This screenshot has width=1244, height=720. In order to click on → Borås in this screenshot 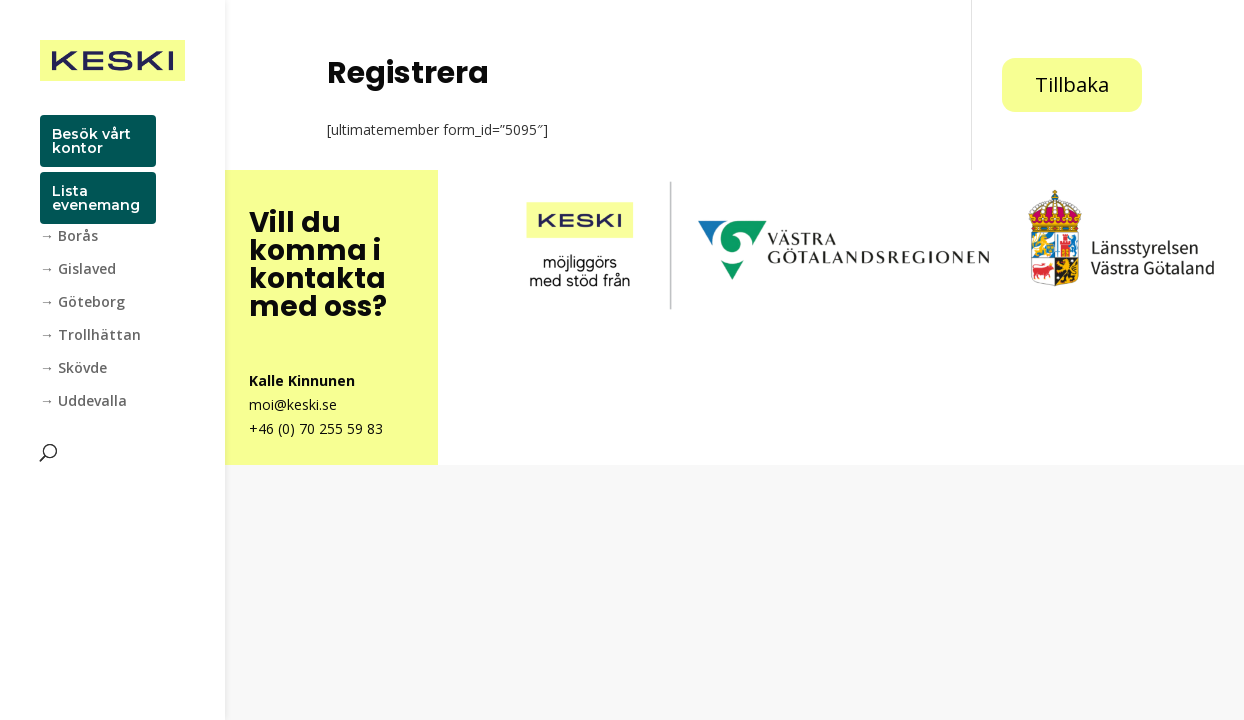, I will do `click(69, 237)`.